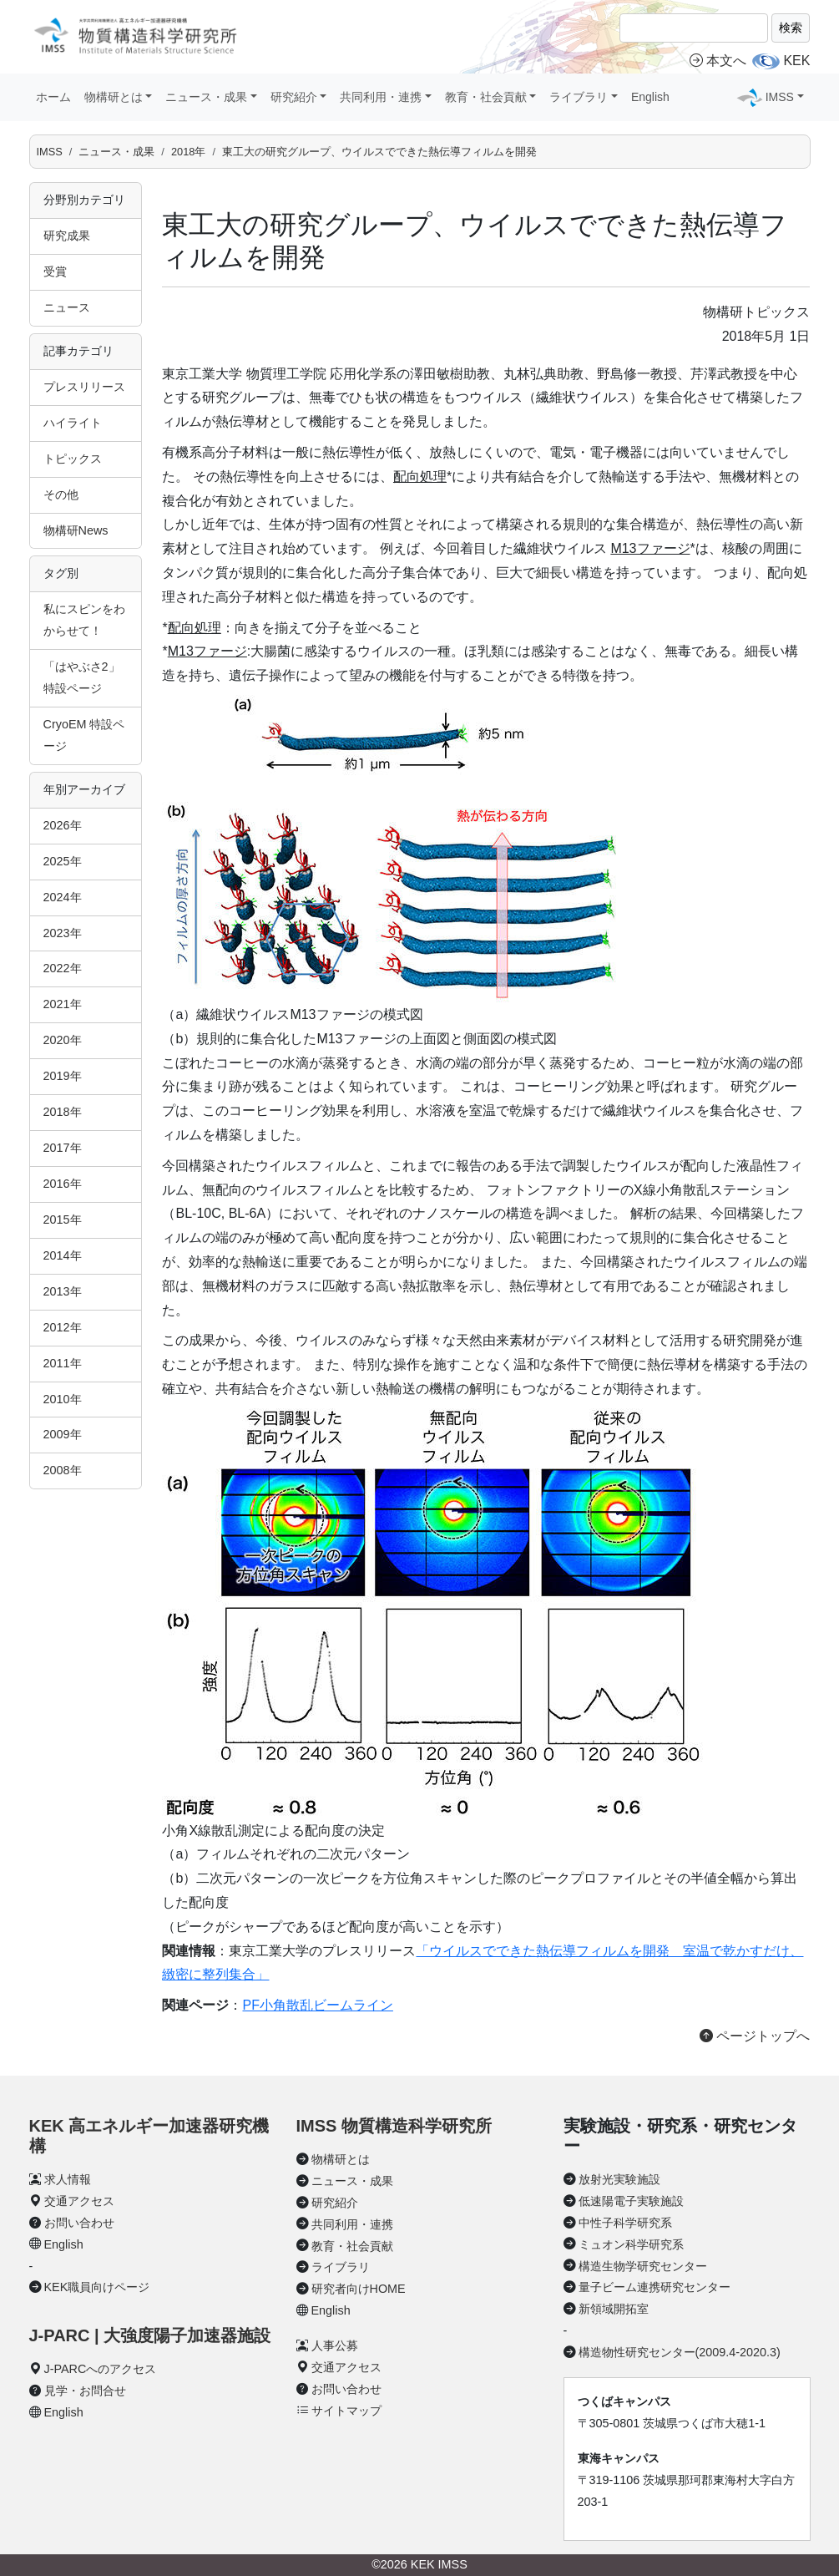 This screenshot has height=2576, width=839. Describe the element at coordinates (379, 151) in the screenshot. I see `東工大の研究グループ、ウイルスでできた熱伝導フィルムを開発` at that location.